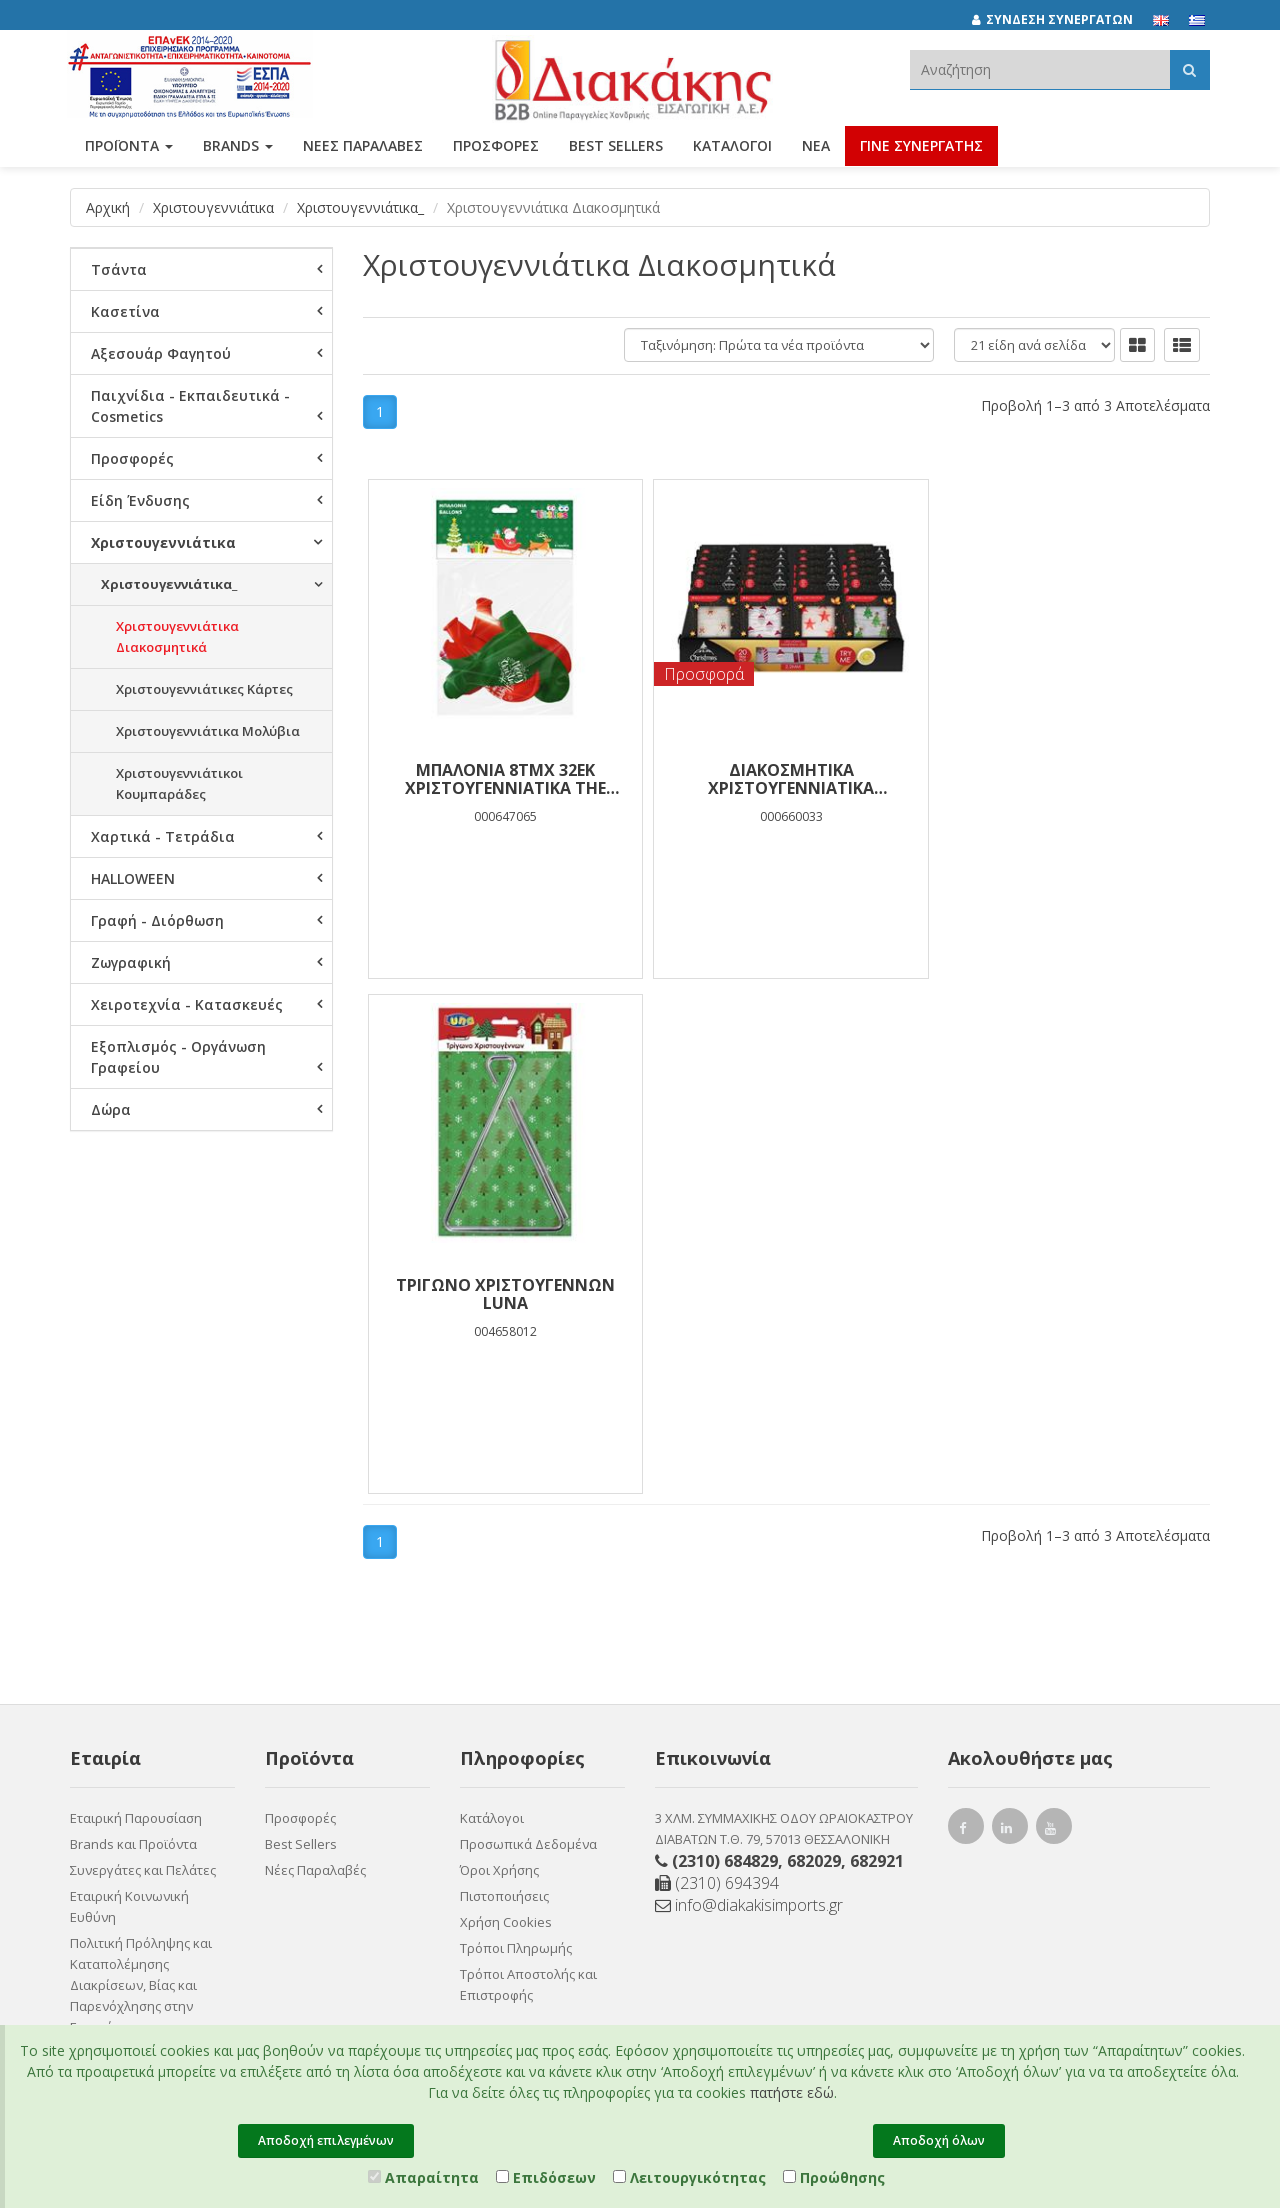 The width and height of the screenshot is (1280, 2208). I want to click on Εταιρική Κοινωνική Ευθύνη, so click(129, 1453).